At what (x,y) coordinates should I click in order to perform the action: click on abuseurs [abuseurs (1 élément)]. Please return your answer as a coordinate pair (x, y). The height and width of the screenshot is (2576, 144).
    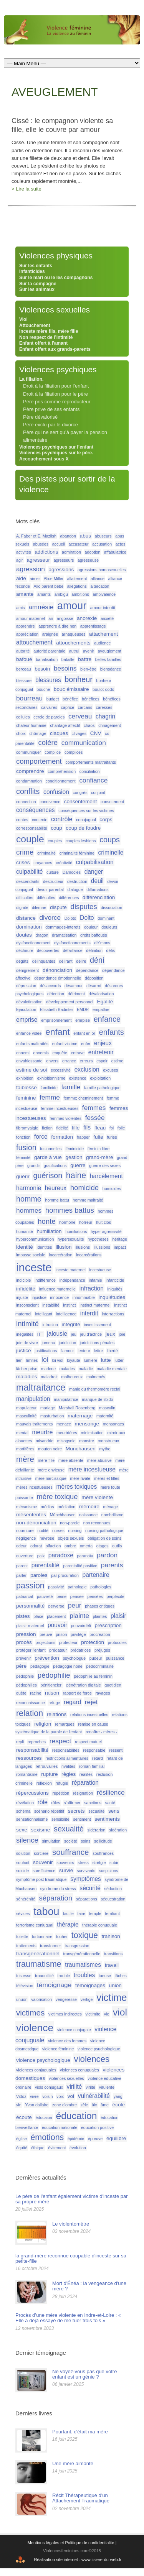
    Looking at the image, I should click on (103, 536).